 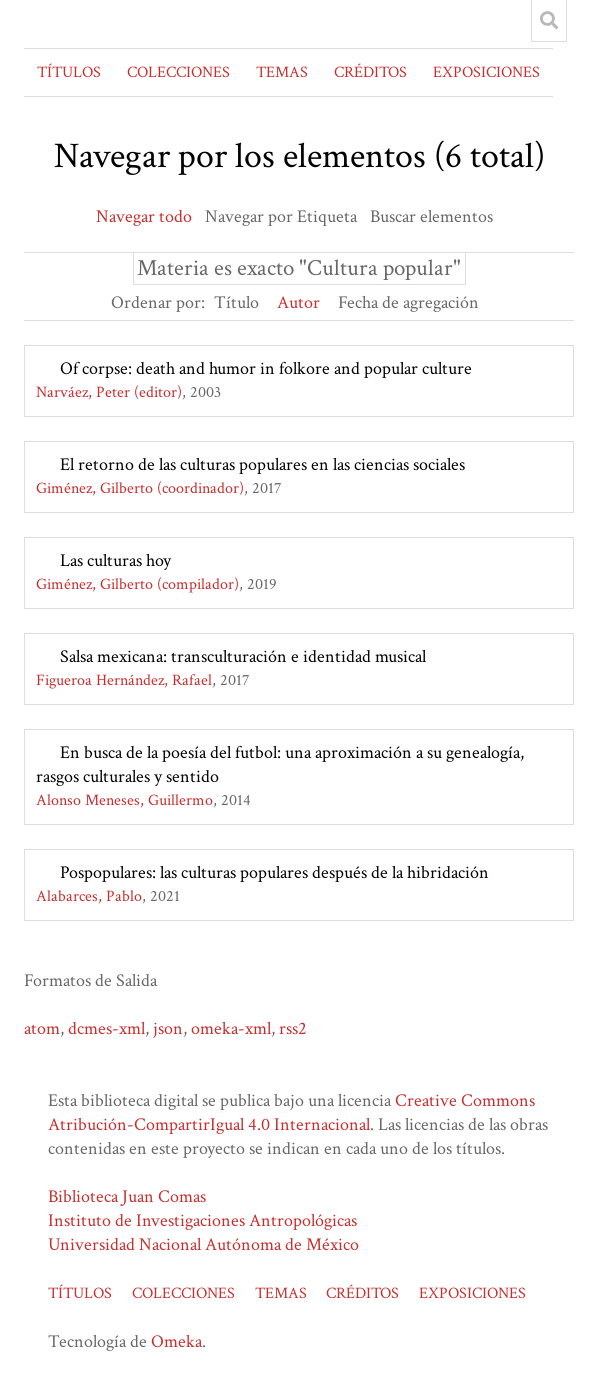 What do you see at coordinates (408, 302) in the screenshot?
I see `Fecha de agregación` at bounding box center [408, 302].